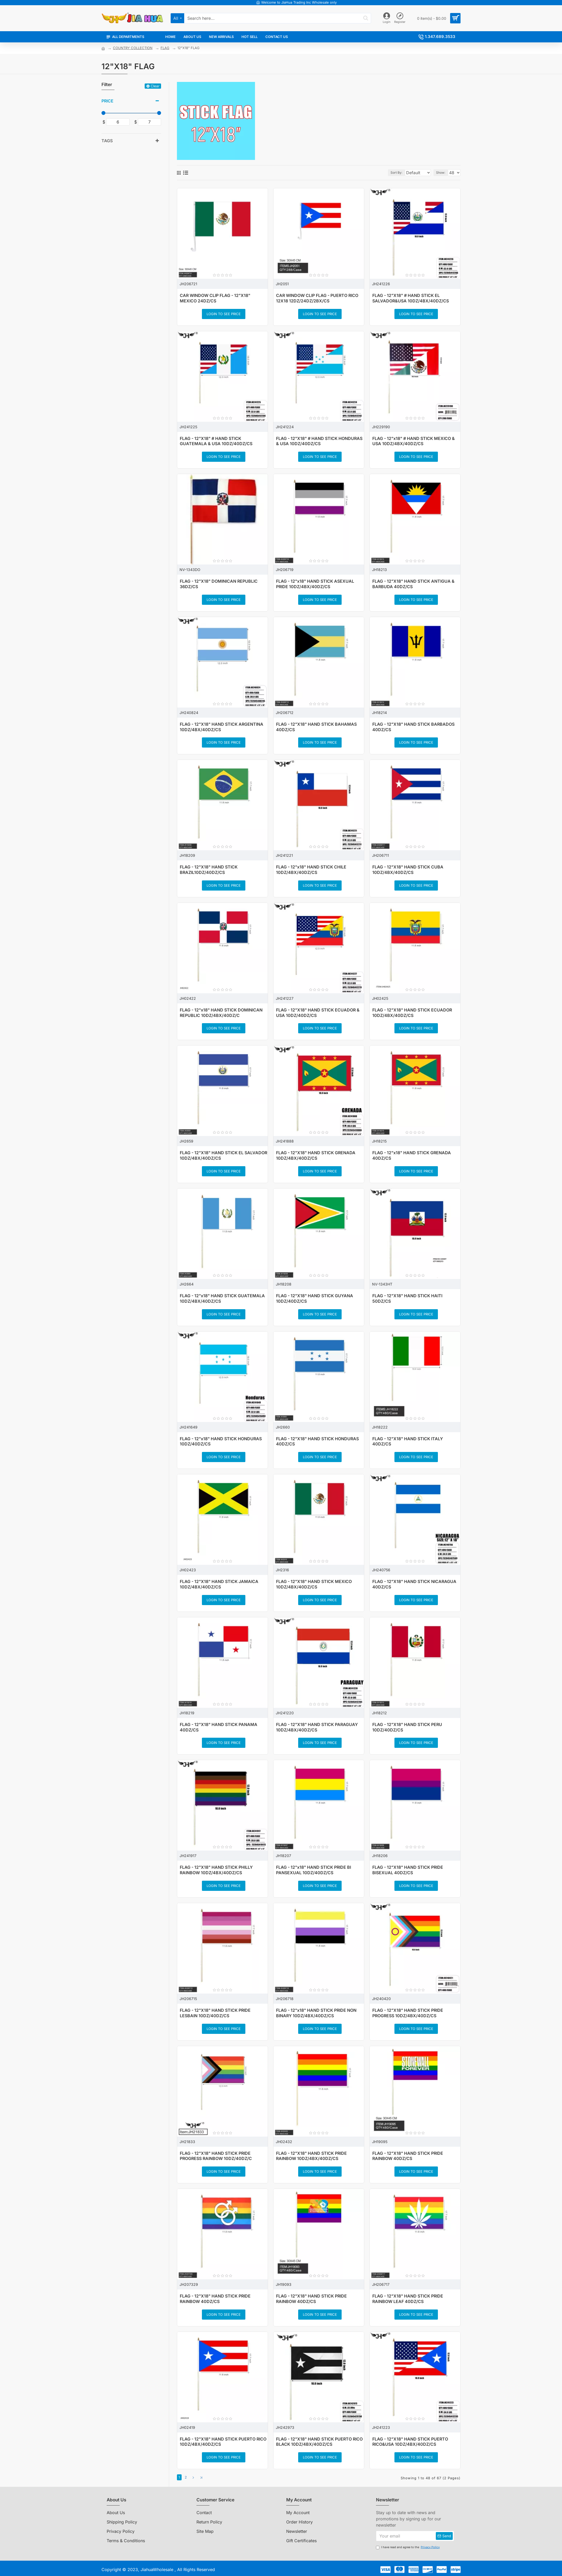 The height and width of the screenshot is (2576, 562). Describe the element at coordinates (132, 48) in the screenshot. I see `COUNTRY COLLECTION` at that location.